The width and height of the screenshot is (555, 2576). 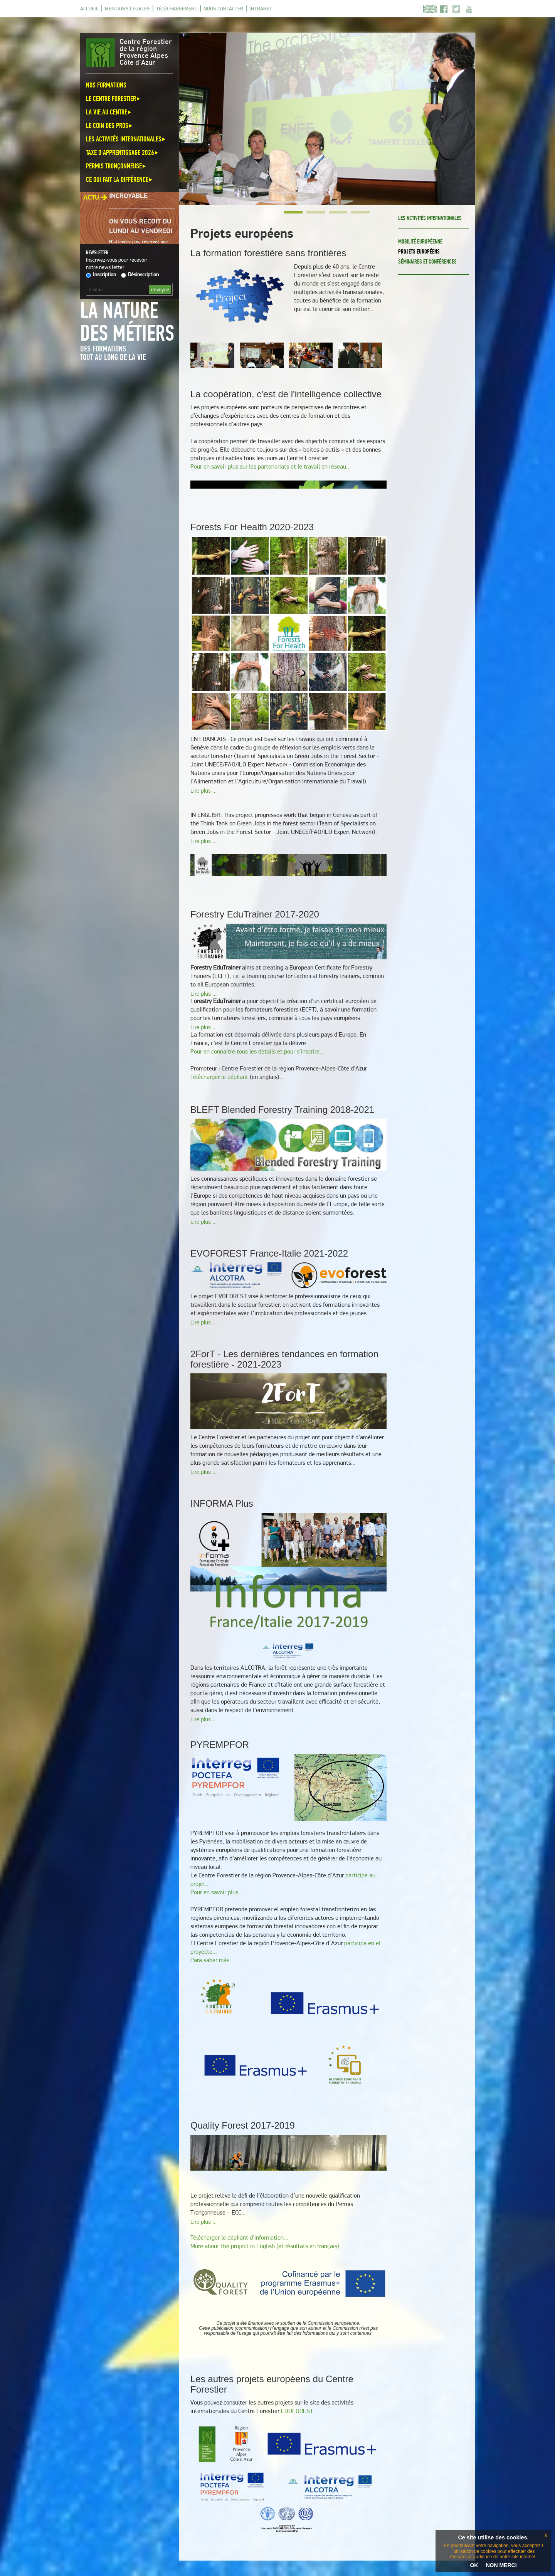 I want to click on Pour en savoir plus..., so click(x=216, y=1892).